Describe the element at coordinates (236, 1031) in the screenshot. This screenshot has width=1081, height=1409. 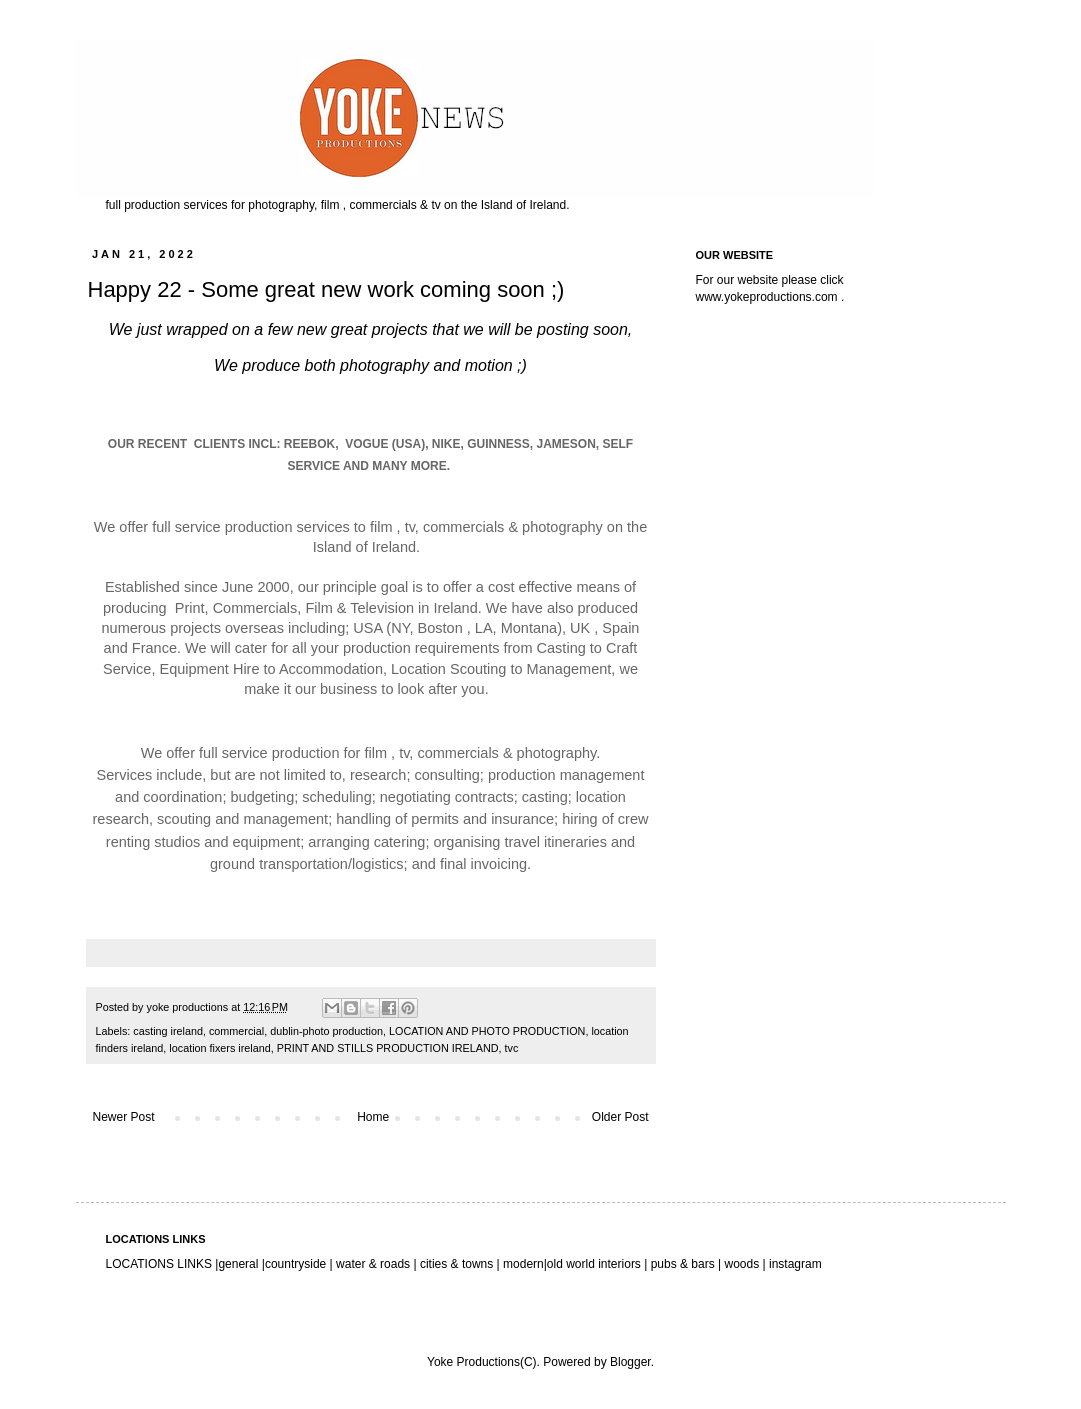
I see `commercial` at that location.